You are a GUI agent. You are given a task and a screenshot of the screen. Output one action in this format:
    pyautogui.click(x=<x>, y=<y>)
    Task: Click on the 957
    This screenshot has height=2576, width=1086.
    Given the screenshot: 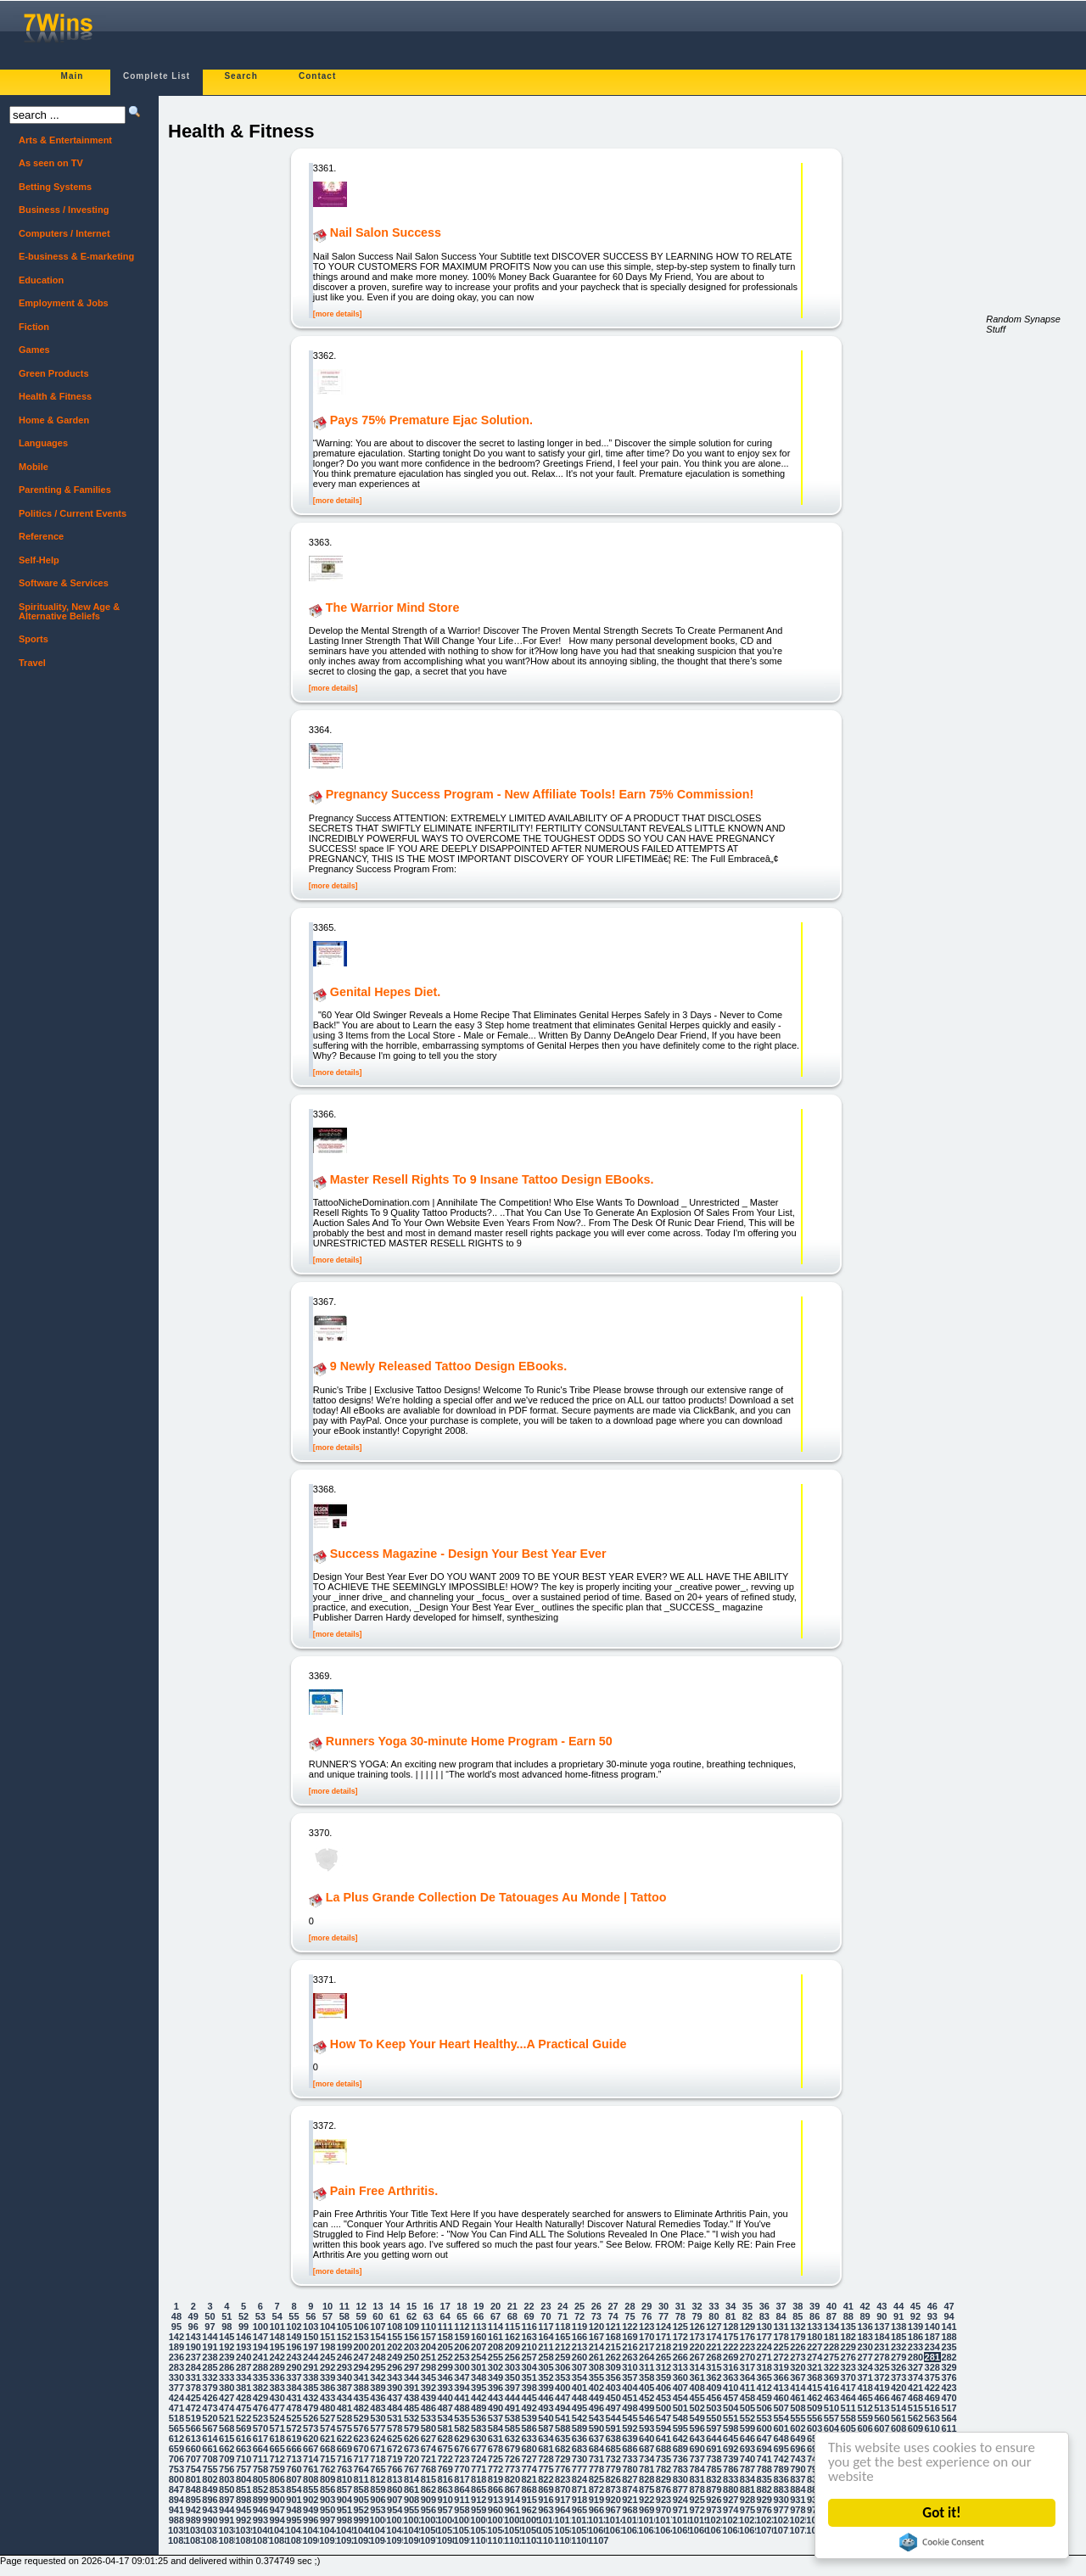 What is the action you would take?
    pyautogui.click(x=444, y=2510)
    